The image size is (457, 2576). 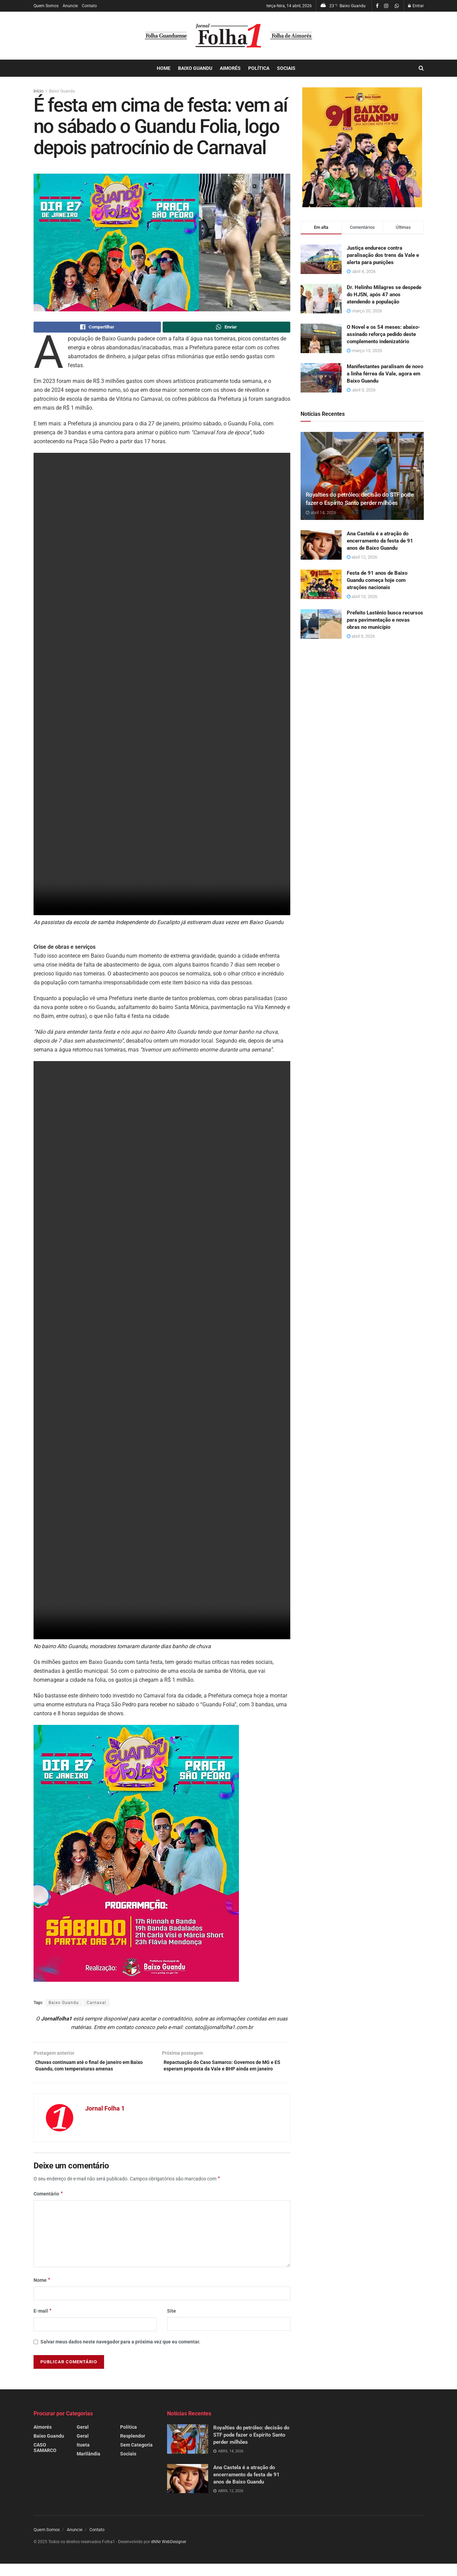 I want to click on Quem Somos, so click(x=46, y=5).